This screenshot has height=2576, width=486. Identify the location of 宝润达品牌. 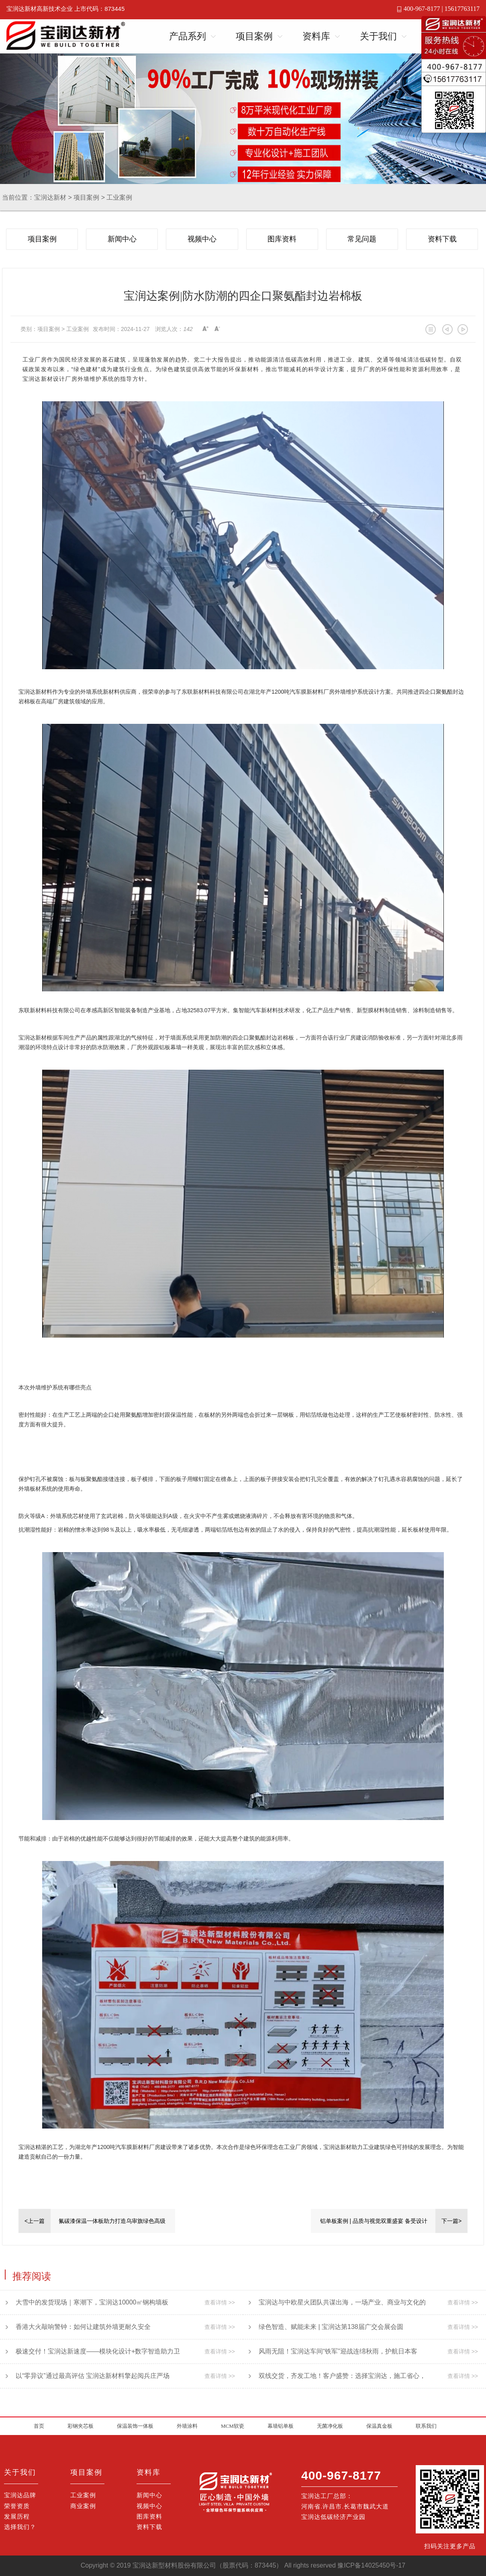
(20, 2495).